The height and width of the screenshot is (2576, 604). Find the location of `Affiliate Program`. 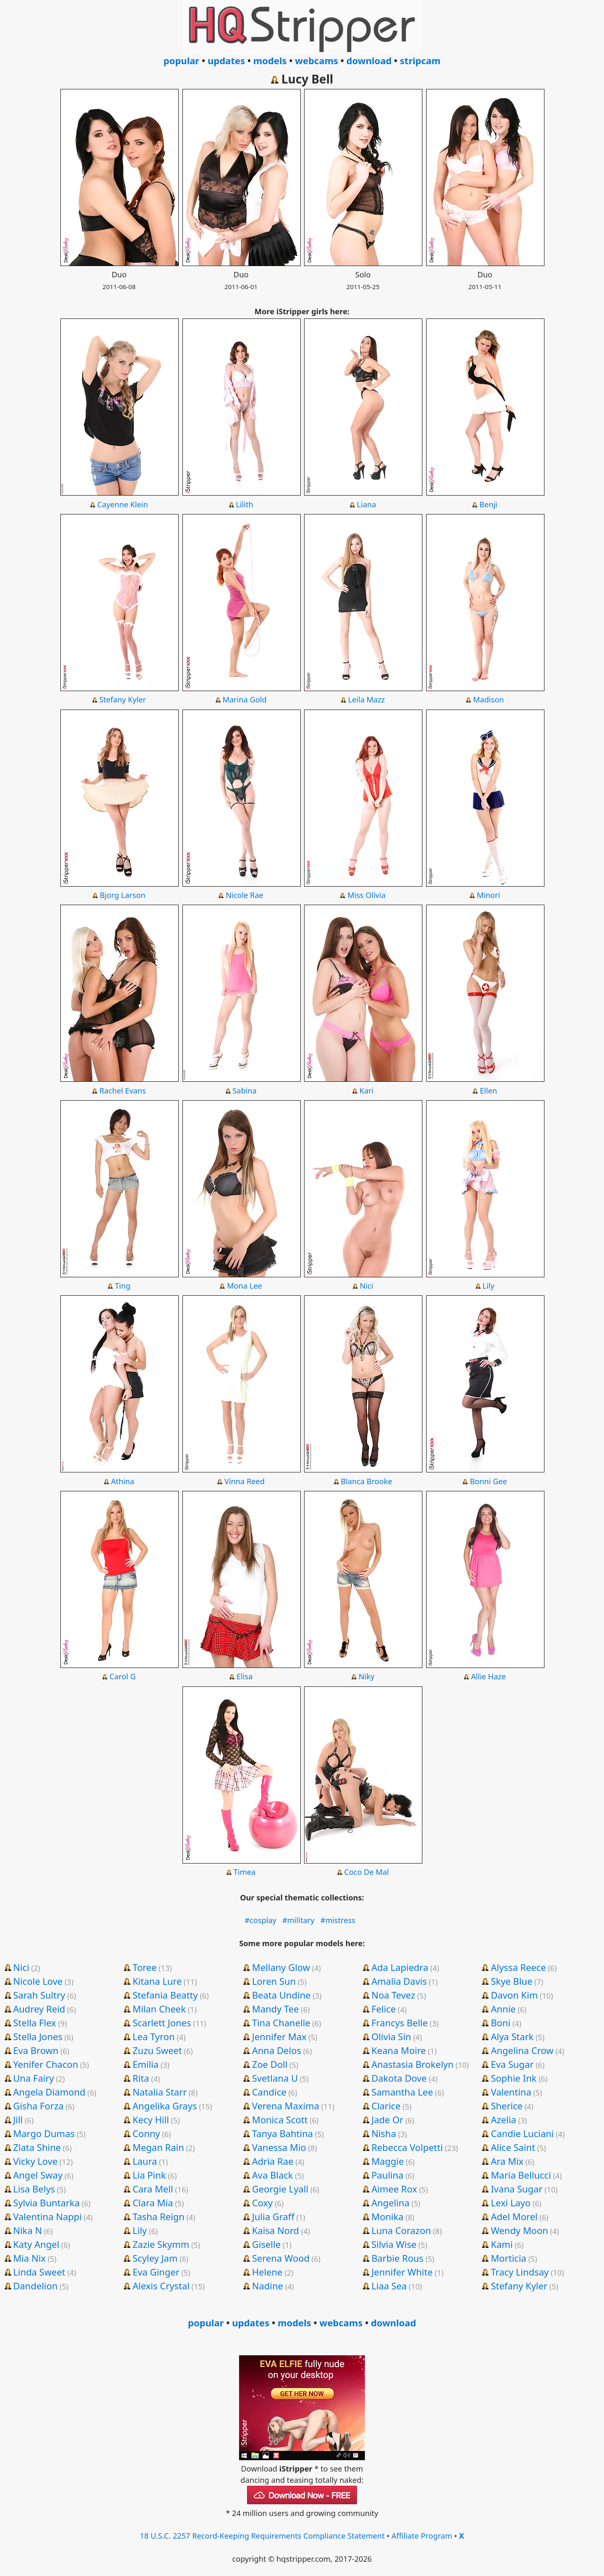

Affiliate Program is located at coordinates (421, 2536).